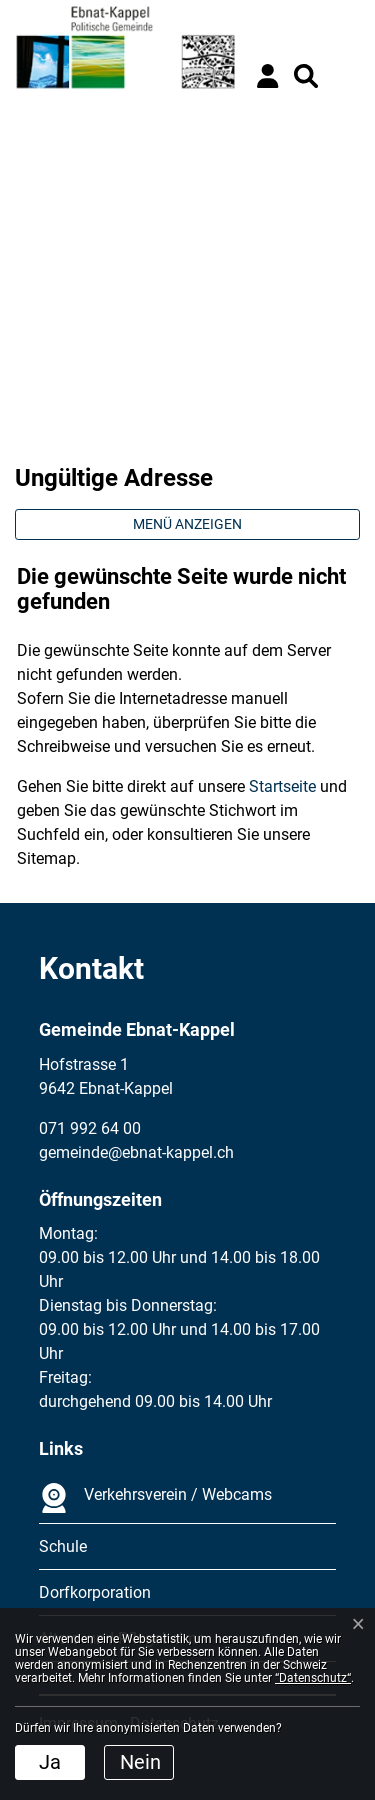 Image resolution: width=375 pixels, height=1800 pixels. I want to click on Ja, so click(50, 1762).